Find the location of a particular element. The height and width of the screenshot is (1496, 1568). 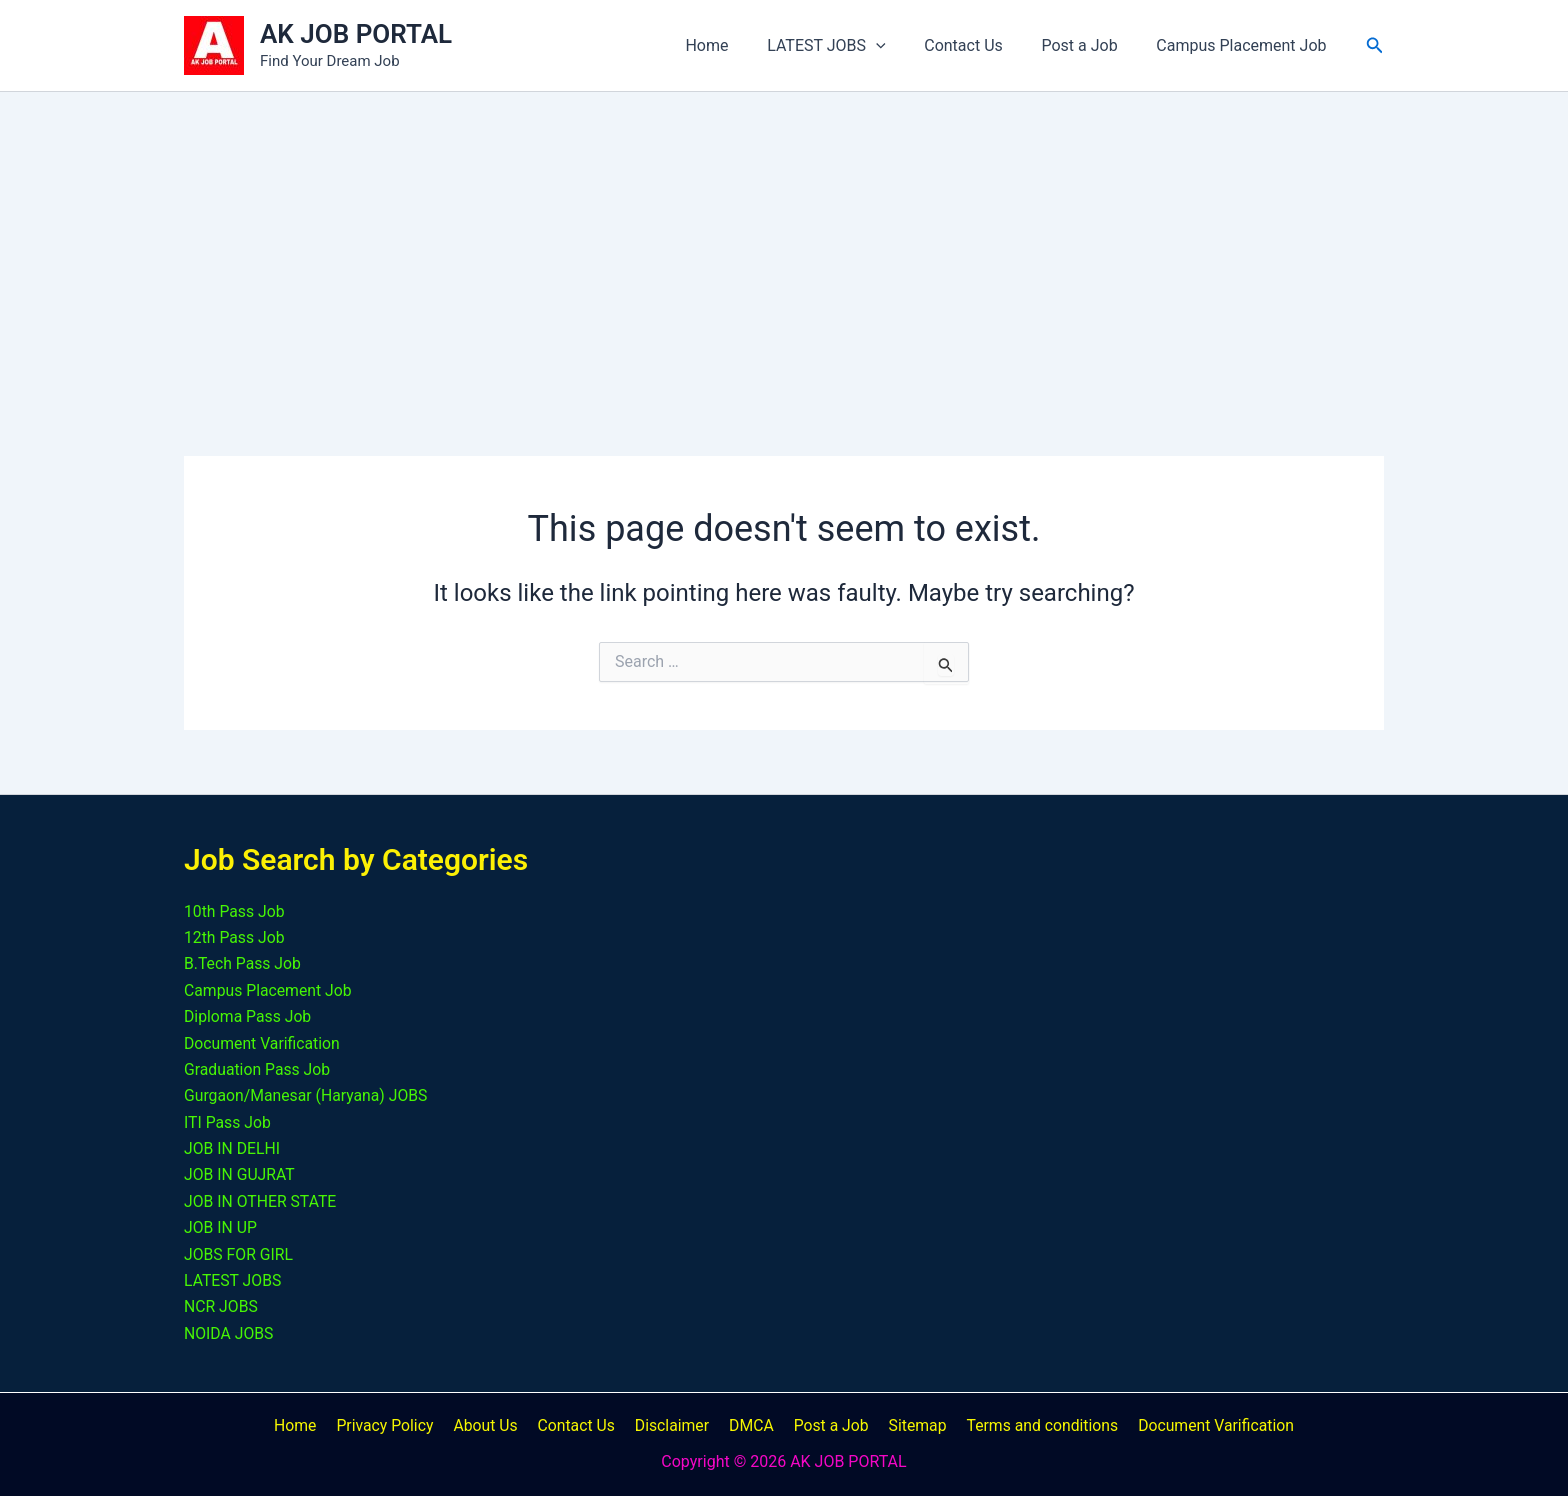

NOIDA JOBS is located at coordinates (229, 1333).